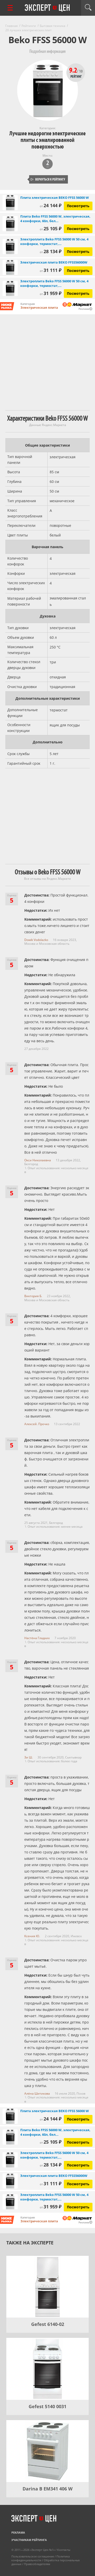 The image size is (95, 2576). I want to click on 28 134 ₽, so click(50, 251).